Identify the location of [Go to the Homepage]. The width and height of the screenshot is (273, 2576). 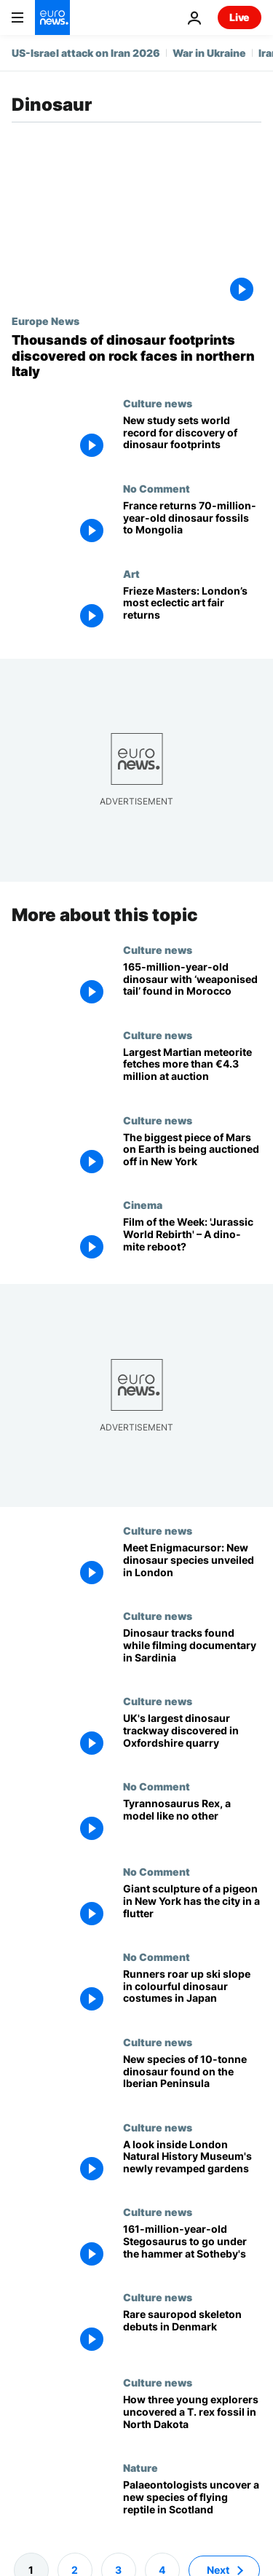
(52, 17).